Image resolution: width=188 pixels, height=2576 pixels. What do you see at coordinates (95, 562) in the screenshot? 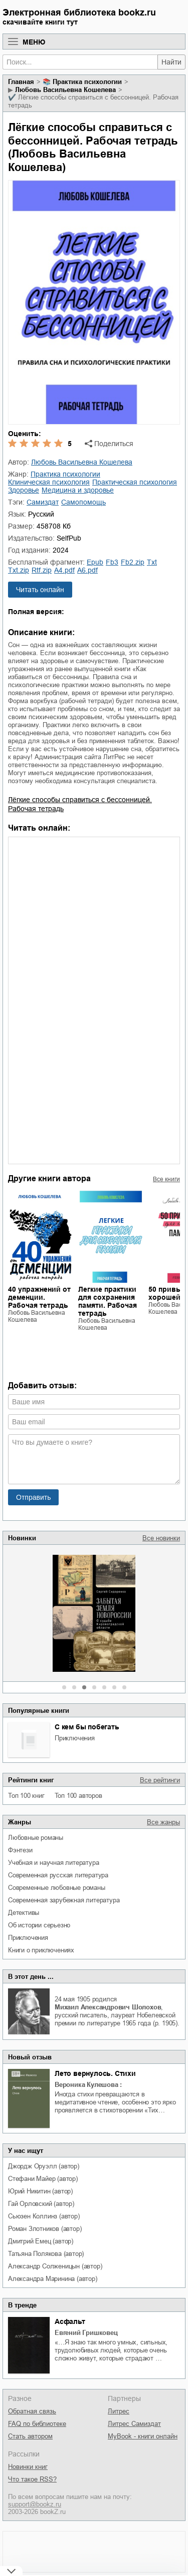
I see `epub` at bounding box center [95, 562].